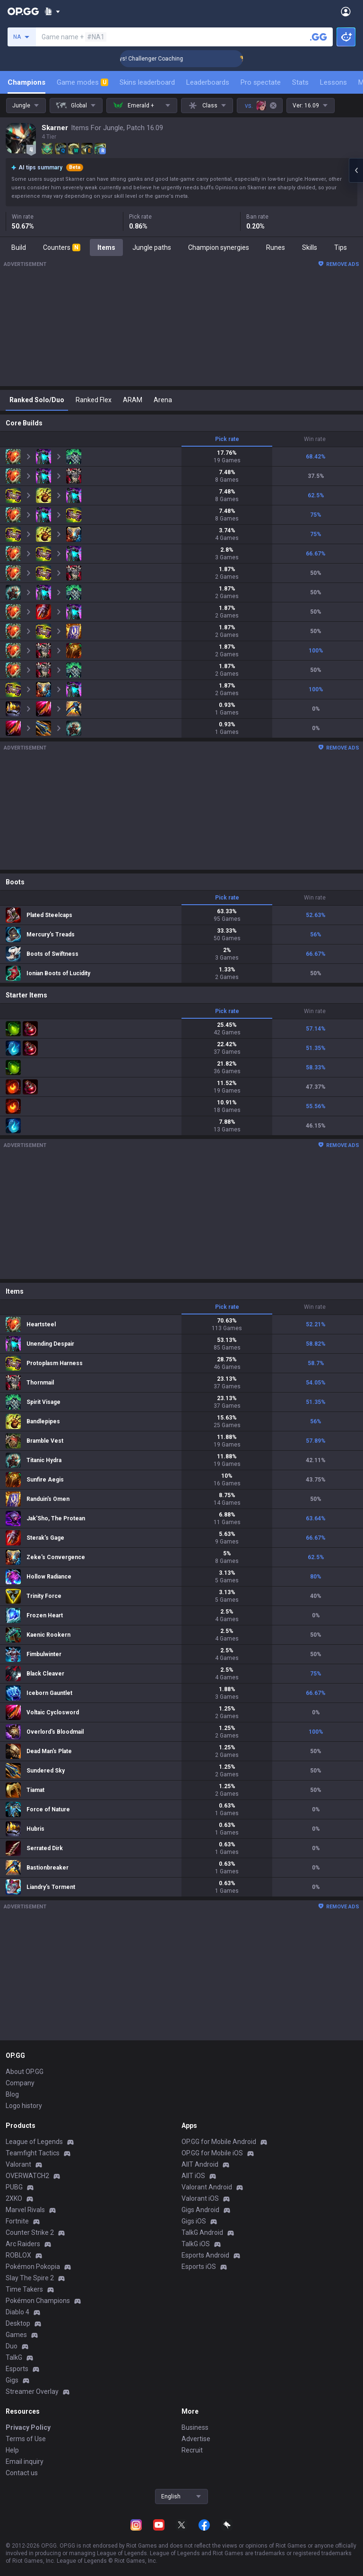 Image resolution: width=363 pixels, height=2576 pixels. What do you see at coordinates (202, 2232) in the screenshot?
I see `TalkG Android` at bounding box center [202, 2232].